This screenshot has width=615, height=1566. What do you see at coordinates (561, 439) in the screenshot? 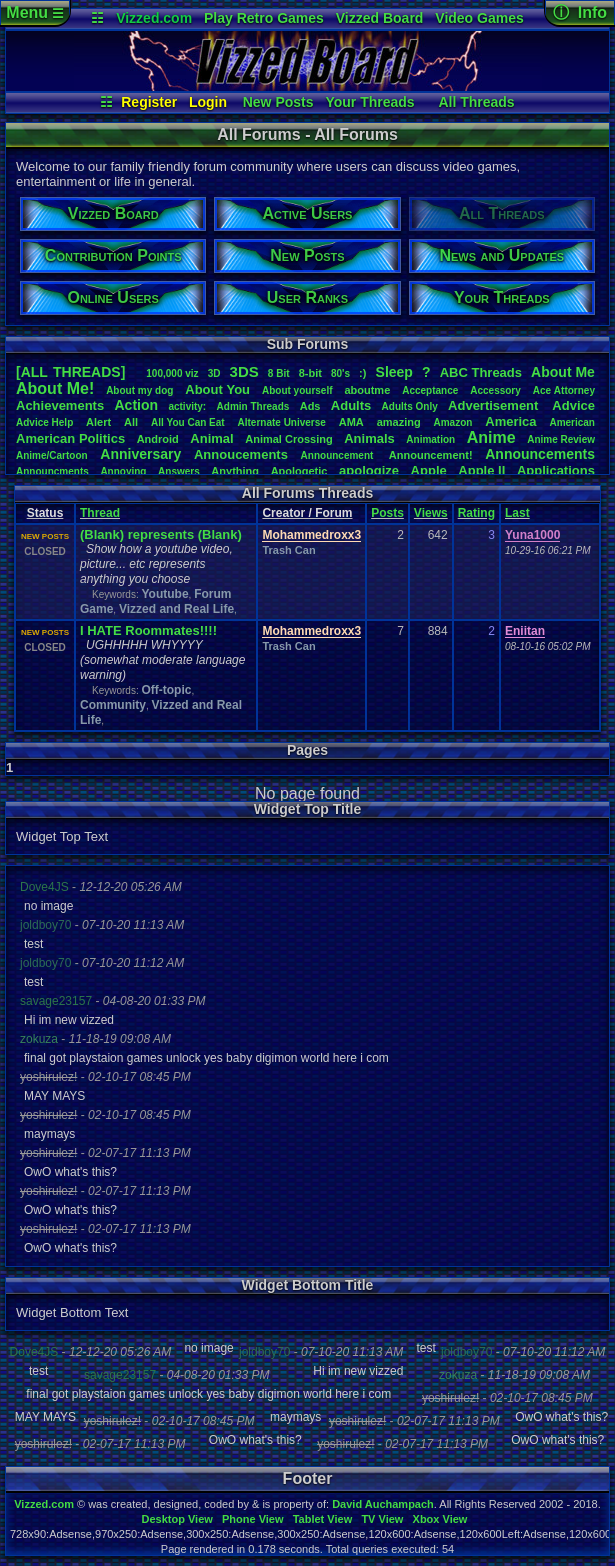
I see `AnimeReview` at bounding box center [561, 439].